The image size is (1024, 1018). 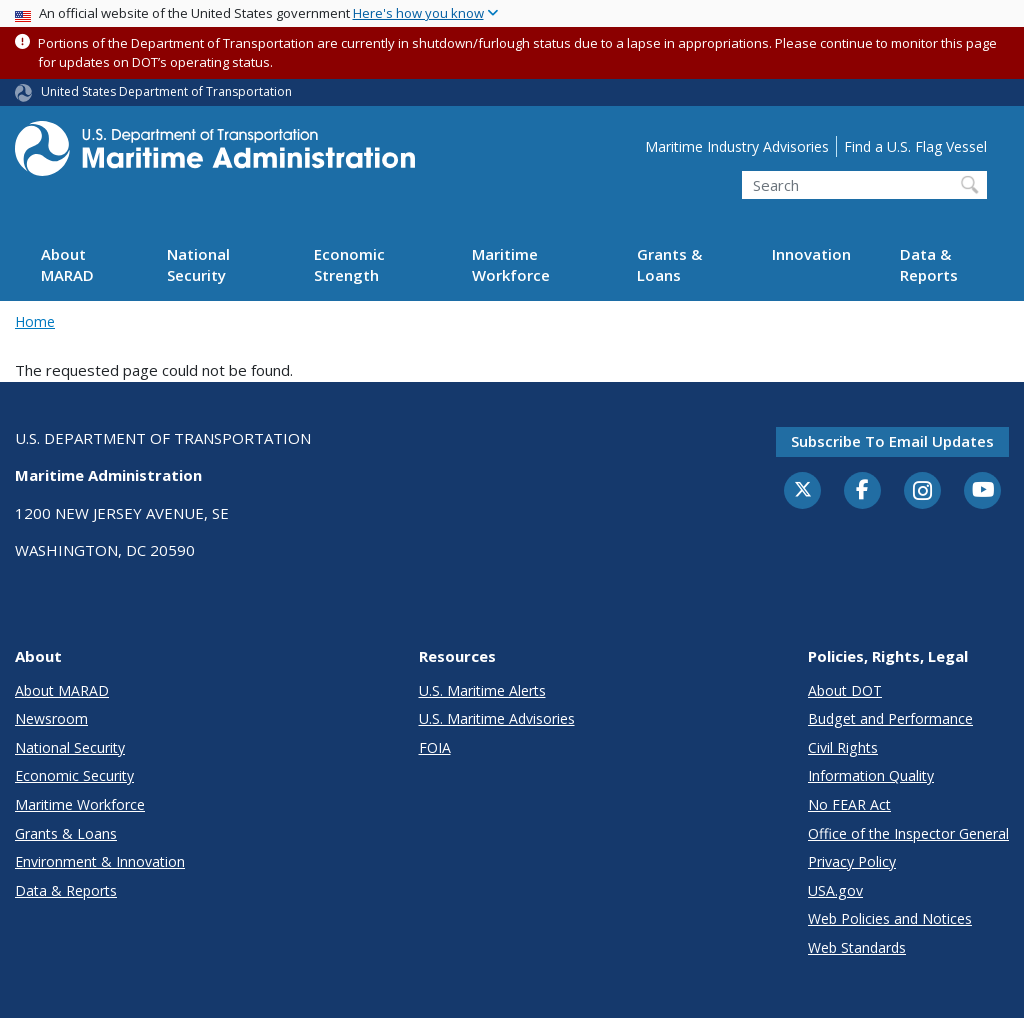 I want to click on Web Standards, so click(x=857, y=947).